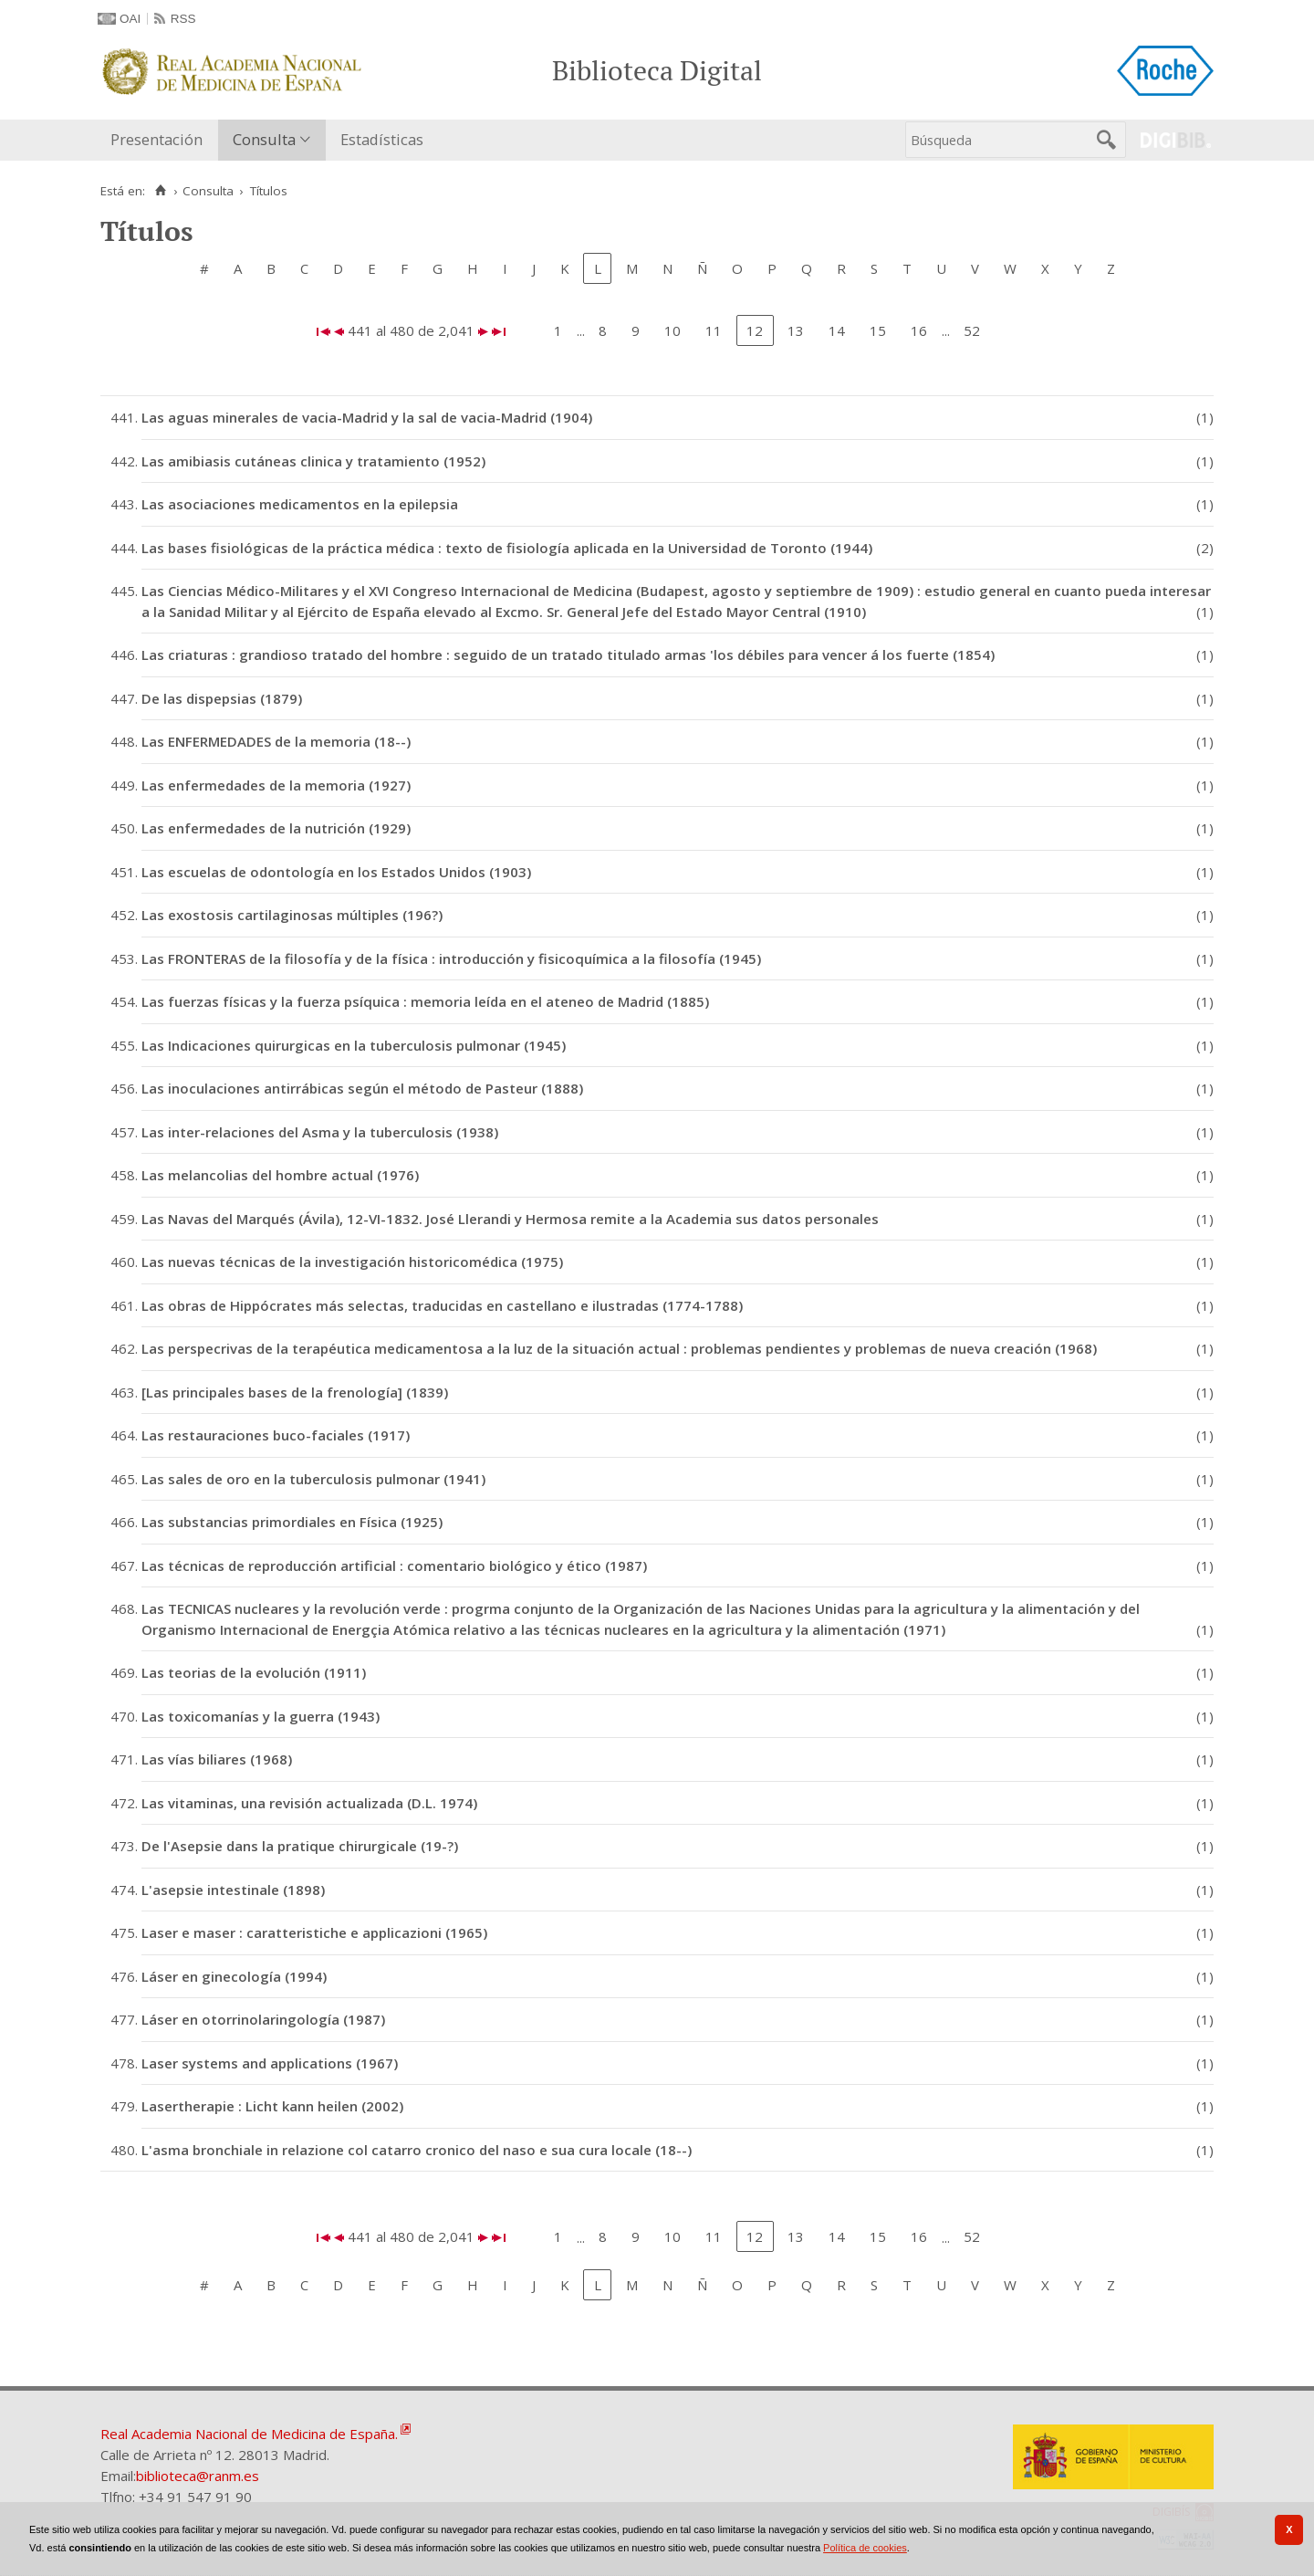  Describe the element at coordinates (510, 1218) in the screenshot. I see `Las Navas del Marqués (Ávila), 12-VI-1832. José Llerandi y Hermosa remite a la Academia sus datos personales` at that location.